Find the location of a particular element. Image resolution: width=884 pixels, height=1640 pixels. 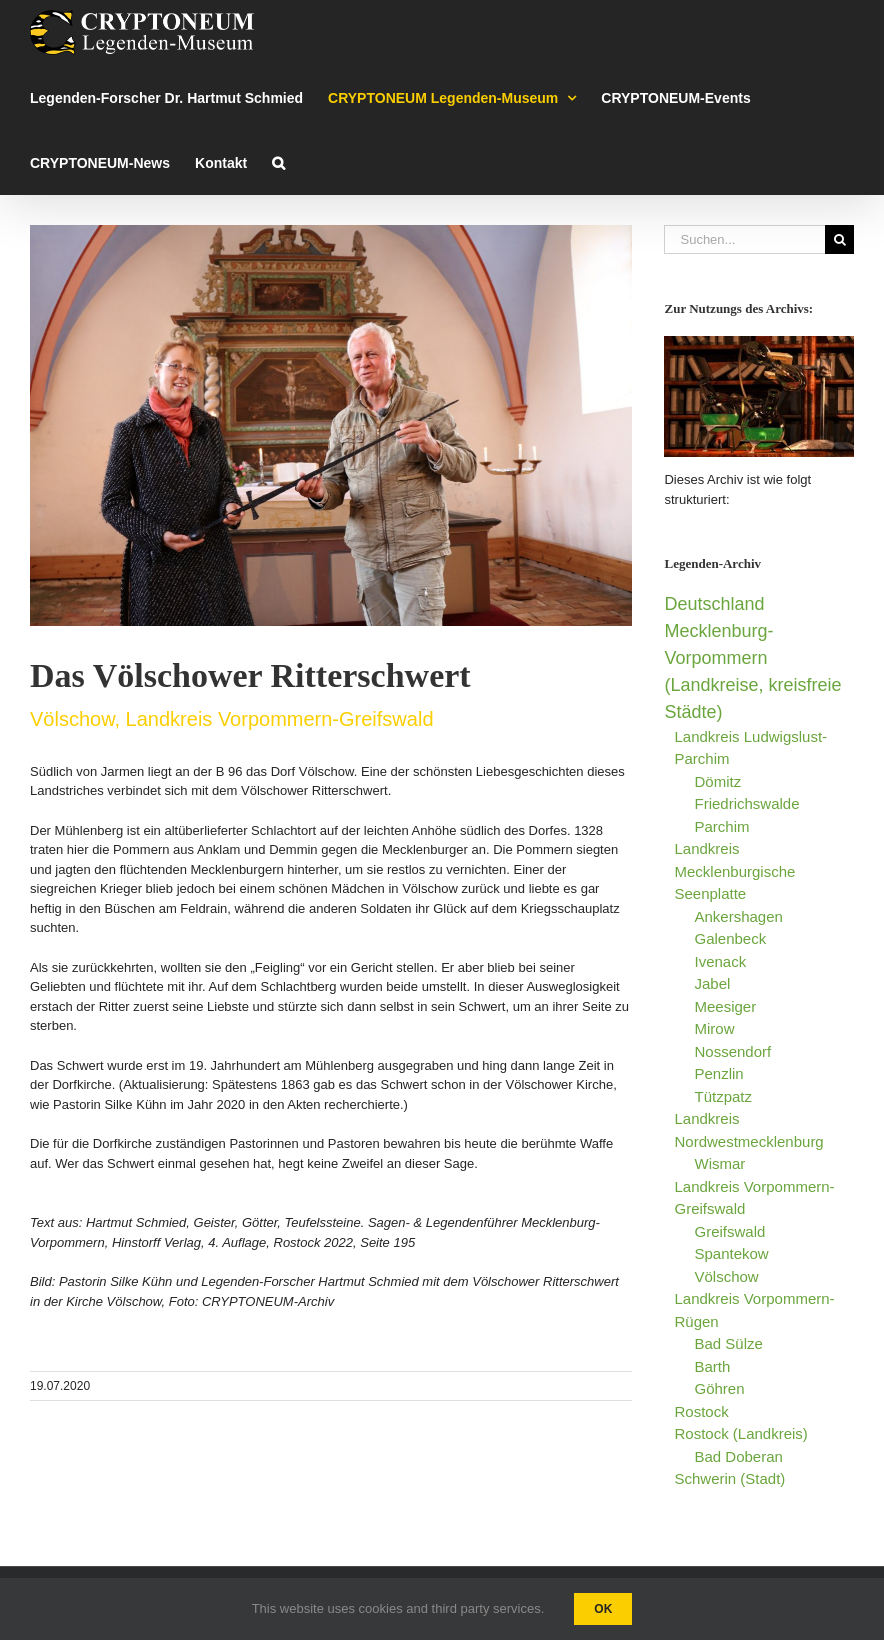

Jabel is located at coordinates (712, 983).